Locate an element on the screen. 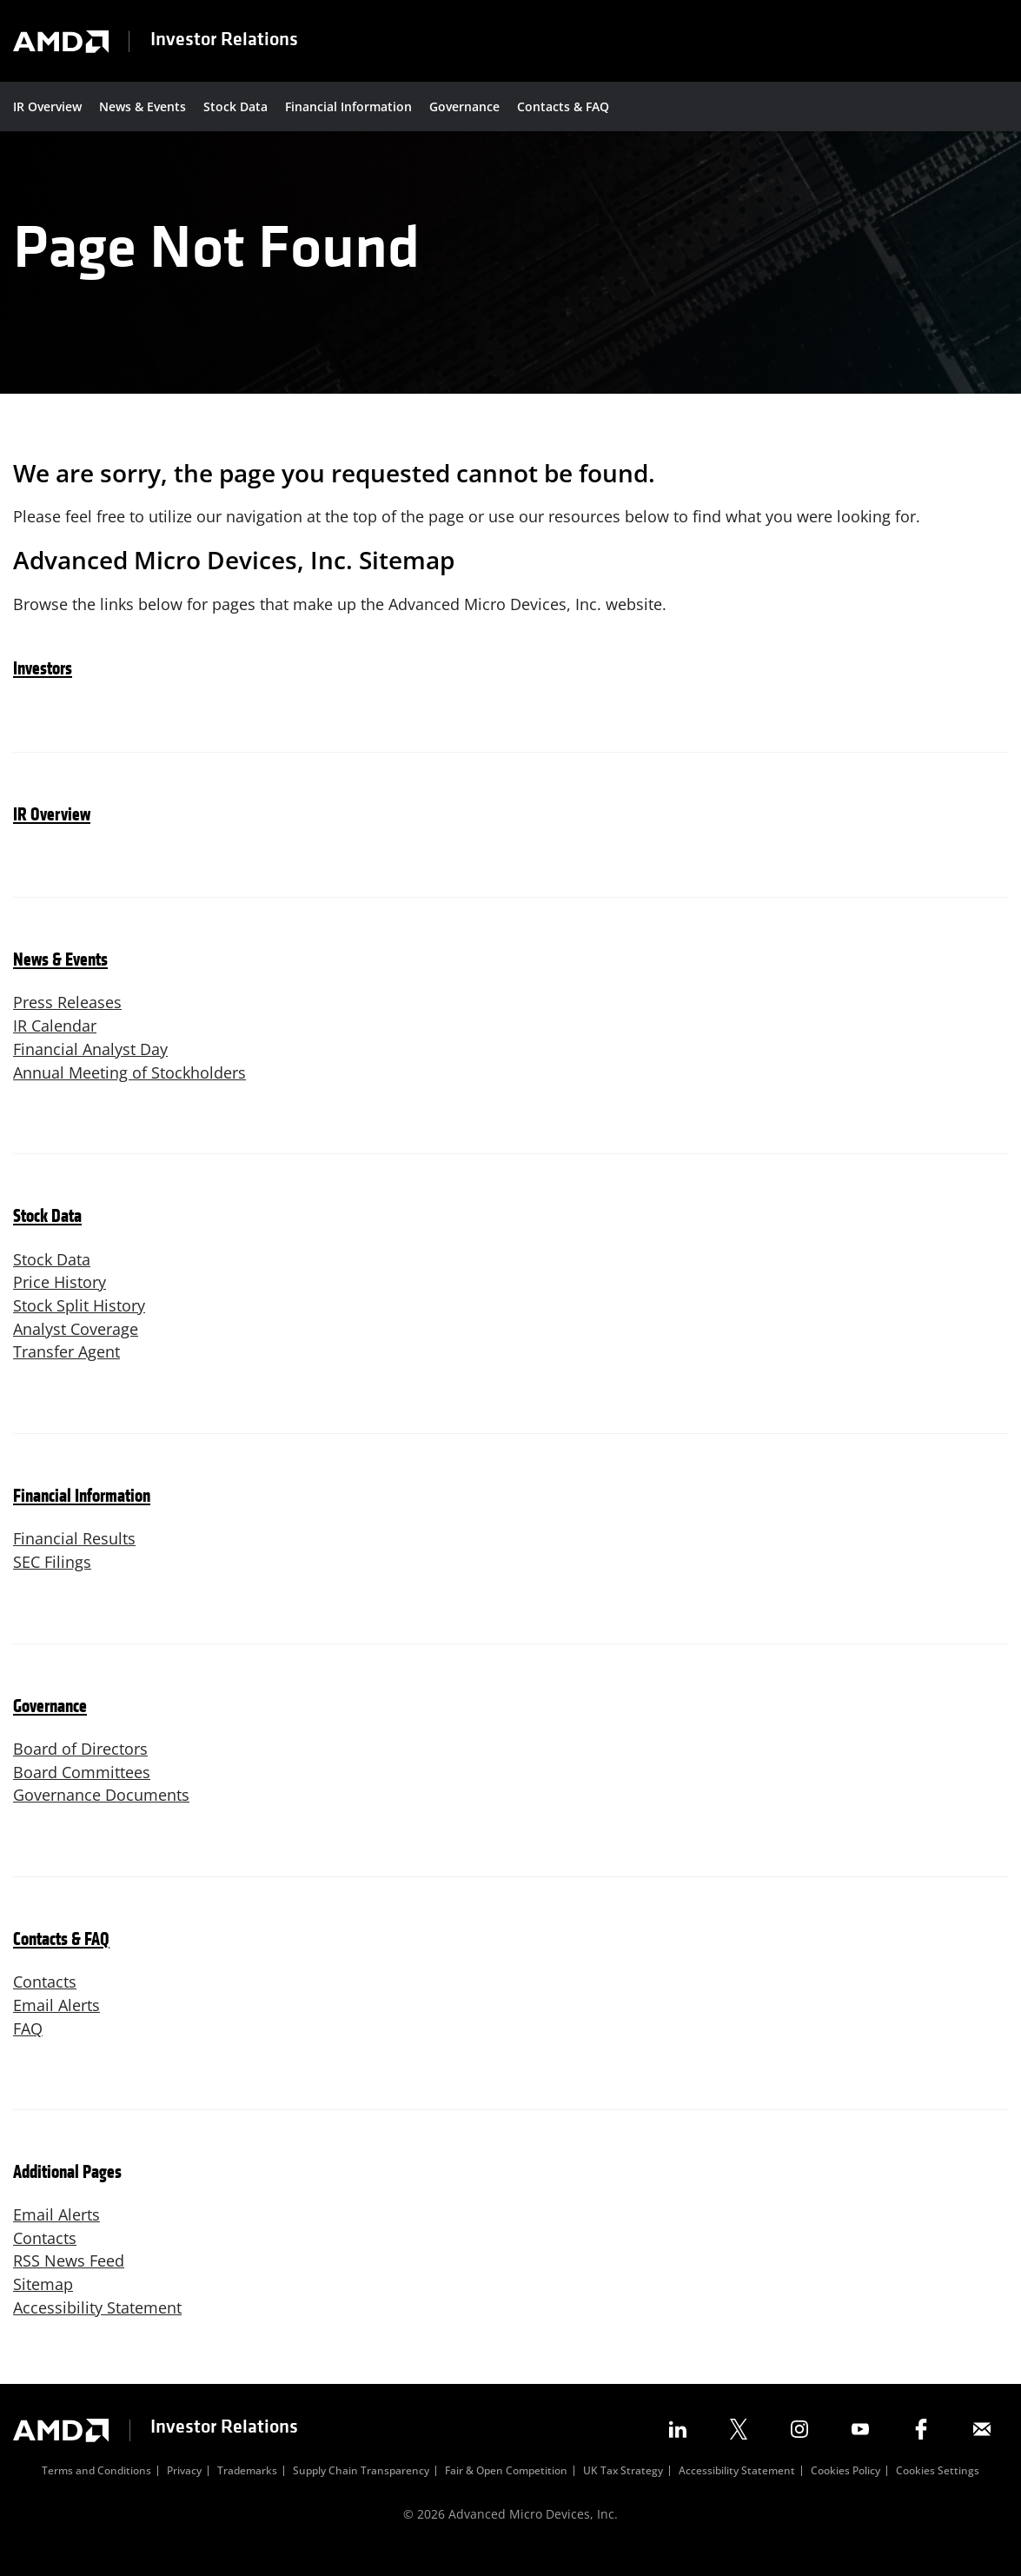  Supply Chain Transparency is located at coordinates (361, 2492).